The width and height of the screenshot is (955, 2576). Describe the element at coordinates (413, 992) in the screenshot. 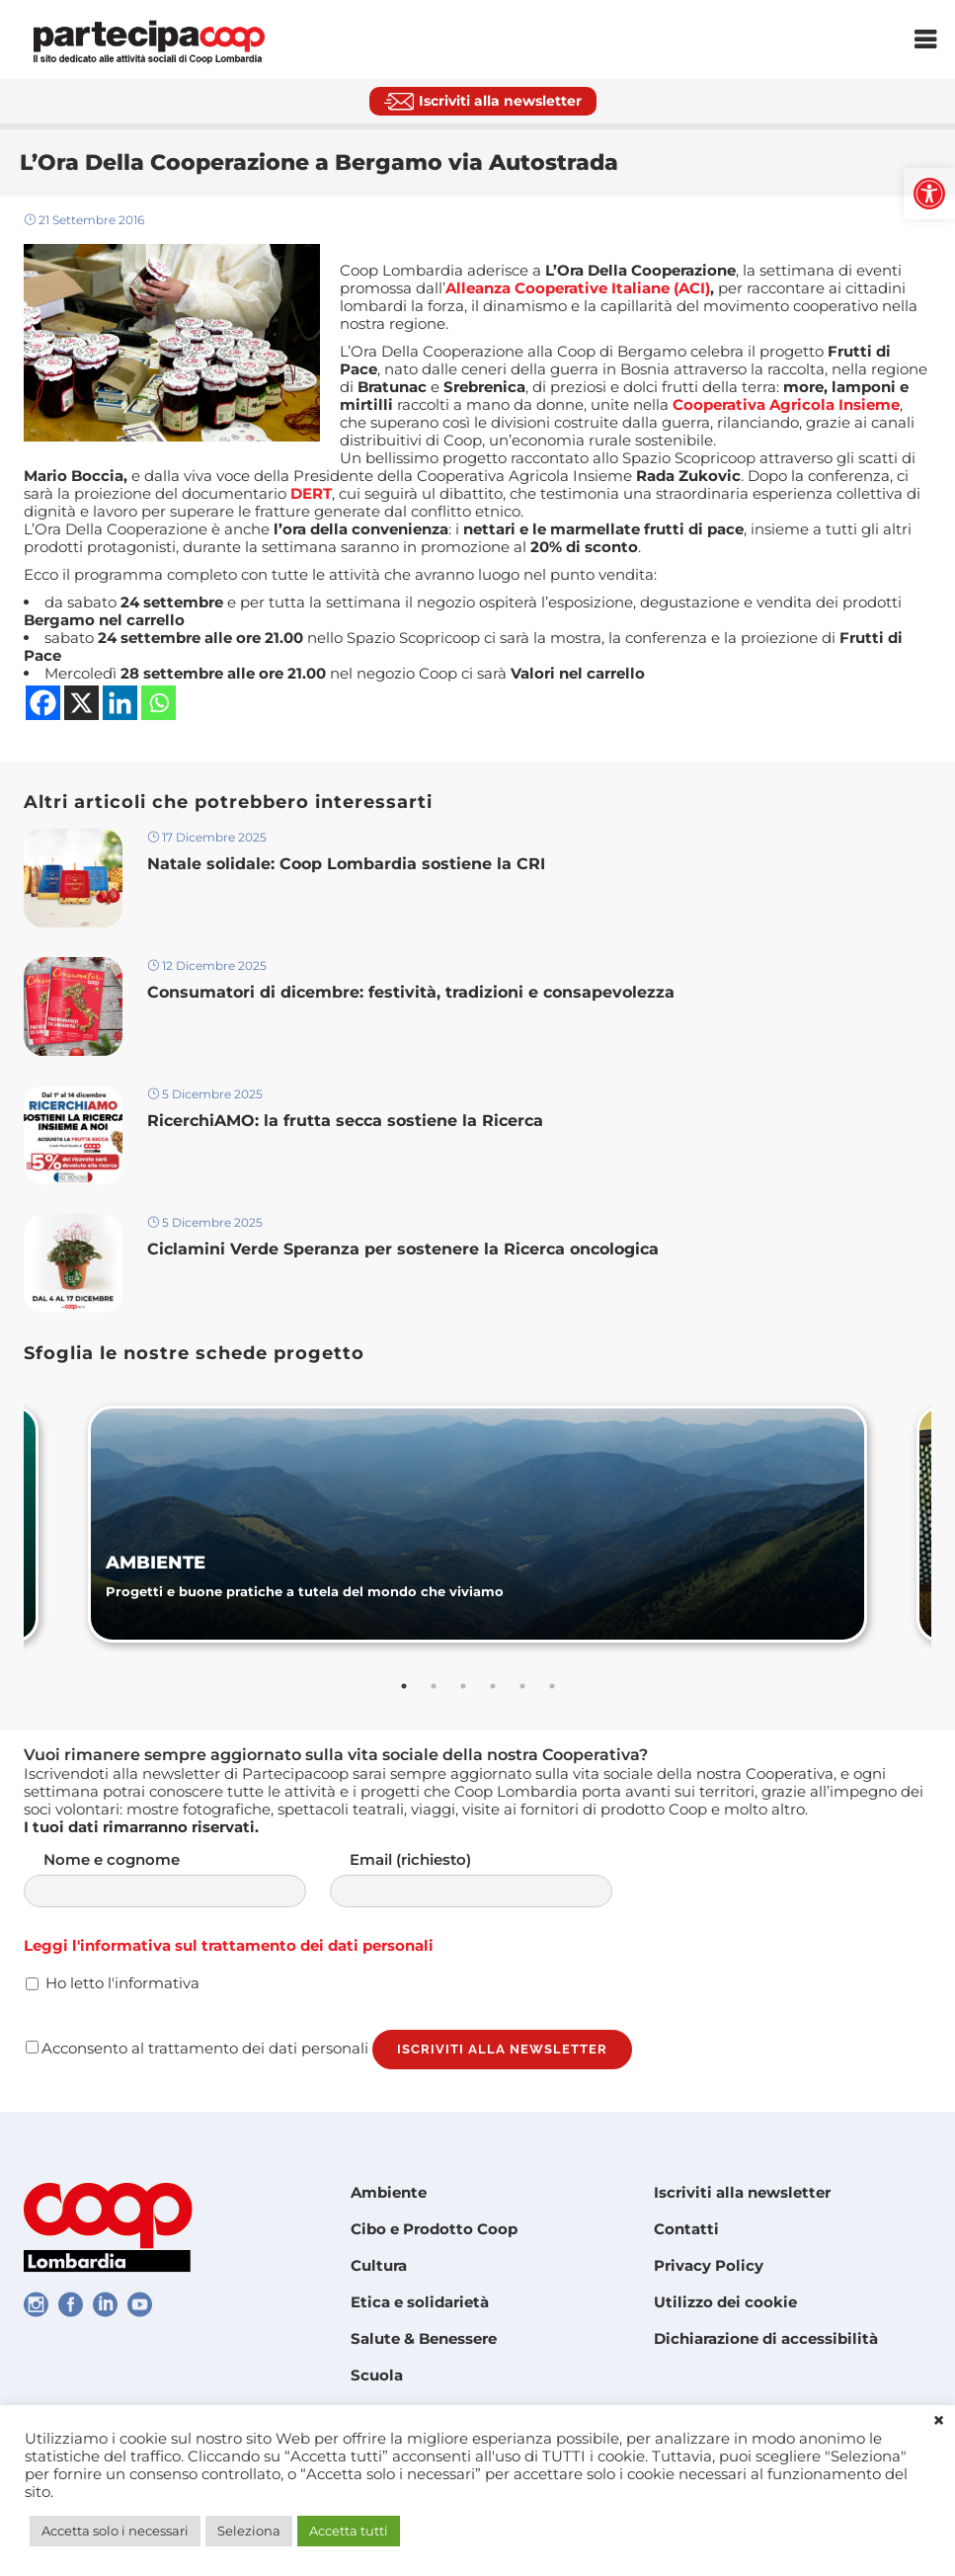

I see `Consumatori di dicembre: festività, tradizioni e consapevolezza [link]` at that location.